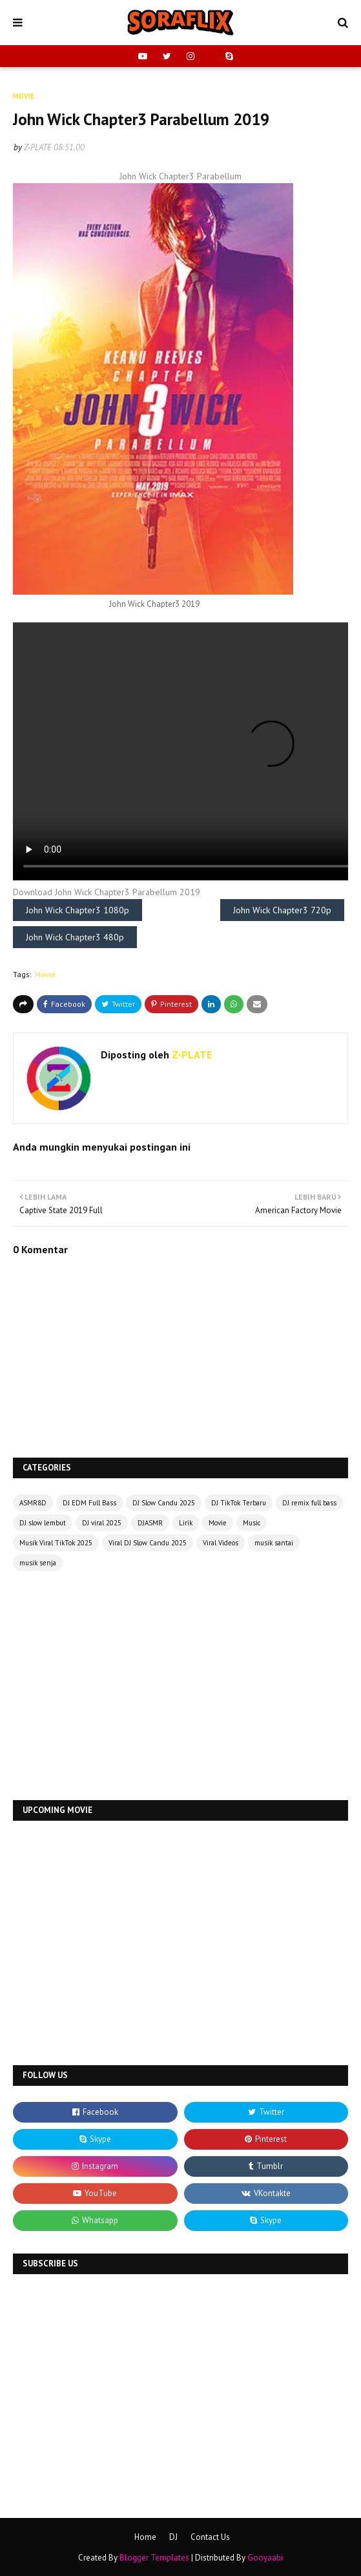 This screenshot has width=361, height=2576. I want to click on Contact Us, so click(210, 2536).